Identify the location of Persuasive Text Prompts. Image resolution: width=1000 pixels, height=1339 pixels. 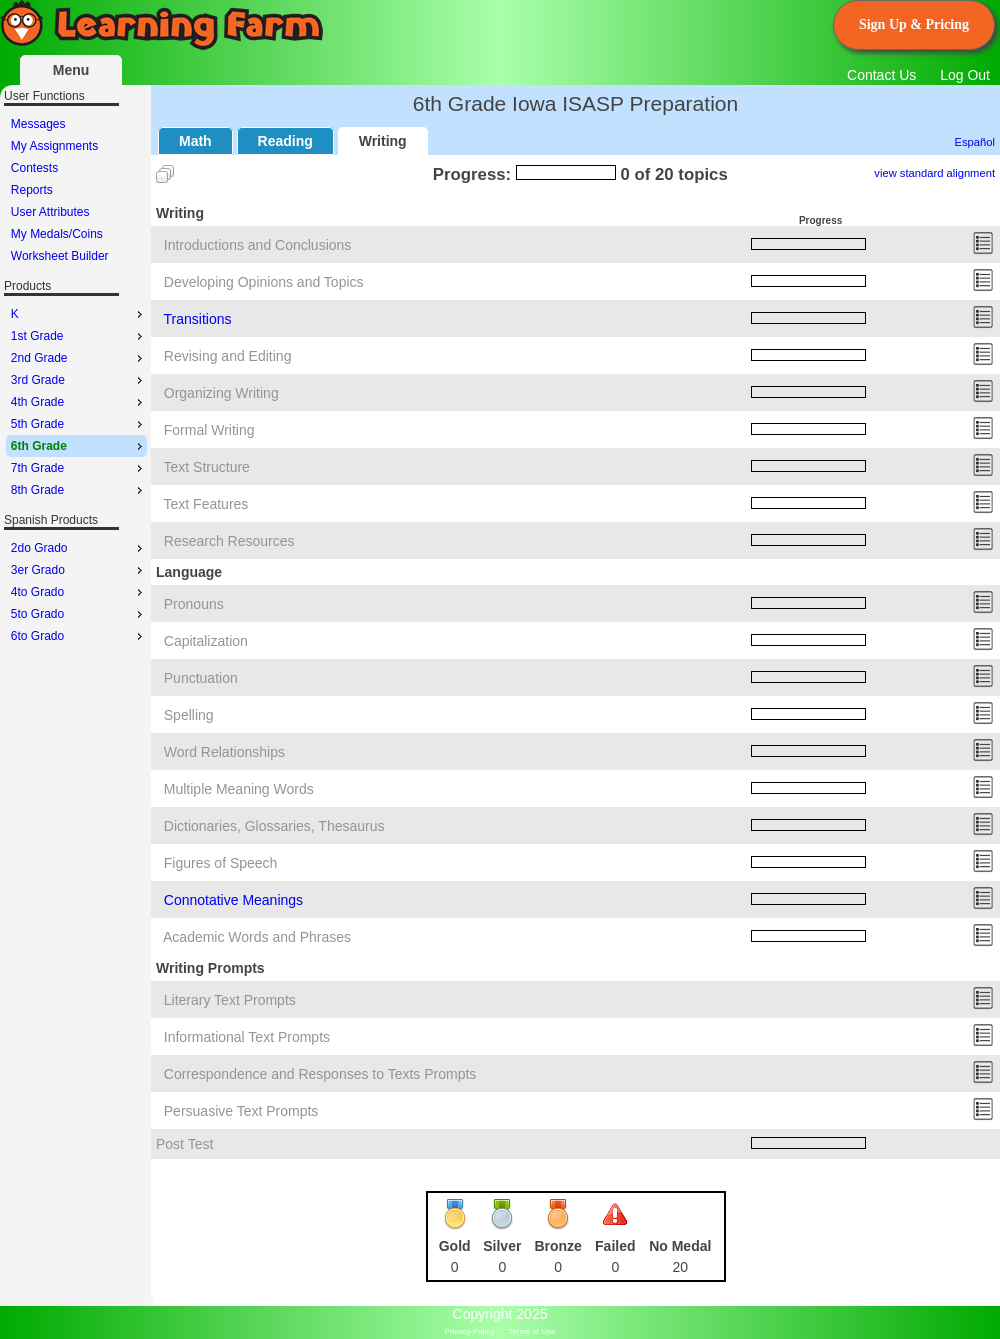
(241, 1111).